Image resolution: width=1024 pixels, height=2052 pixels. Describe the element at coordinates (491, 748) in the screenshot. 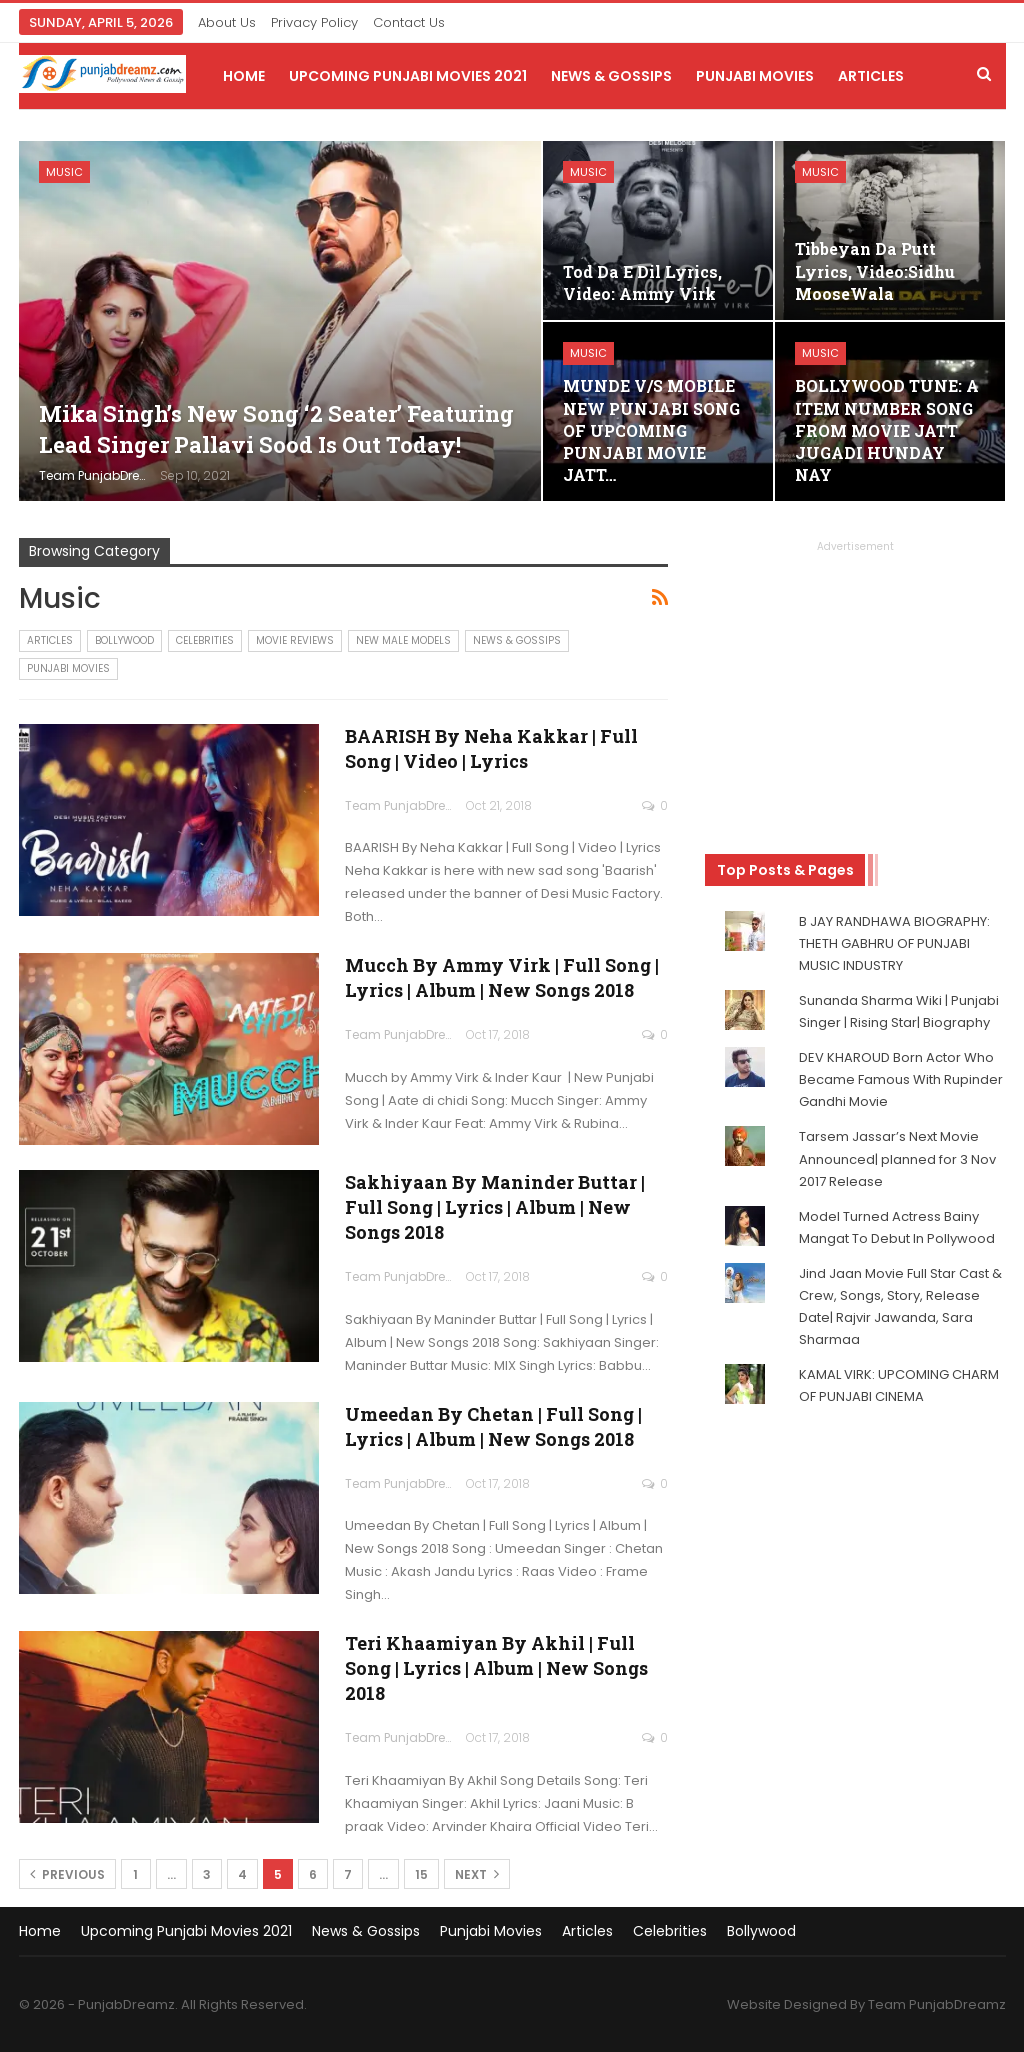

I see `BAARISH By Neha Kakkar | Full Song | Video | Lyrics` at that location.